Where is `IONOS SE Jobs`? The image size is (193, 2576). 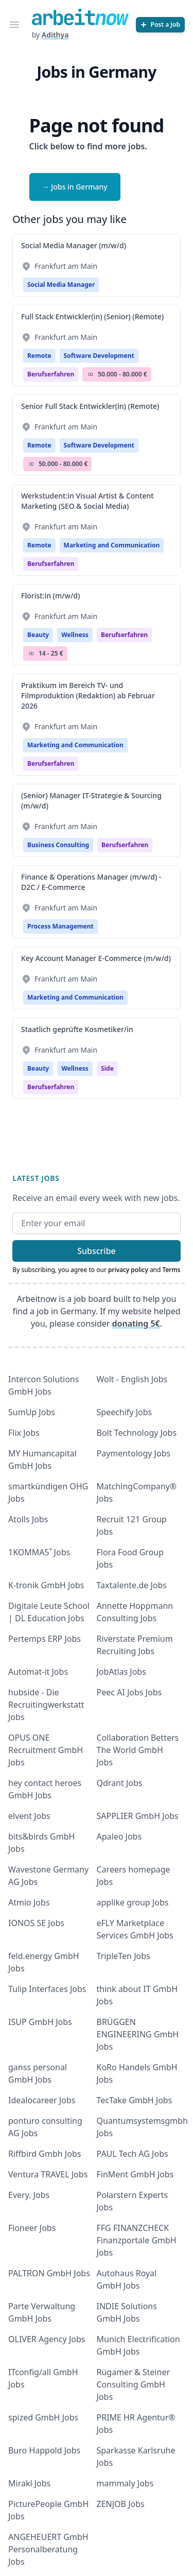
IONOS SE Jobs is located at coordinates (36, 1923).